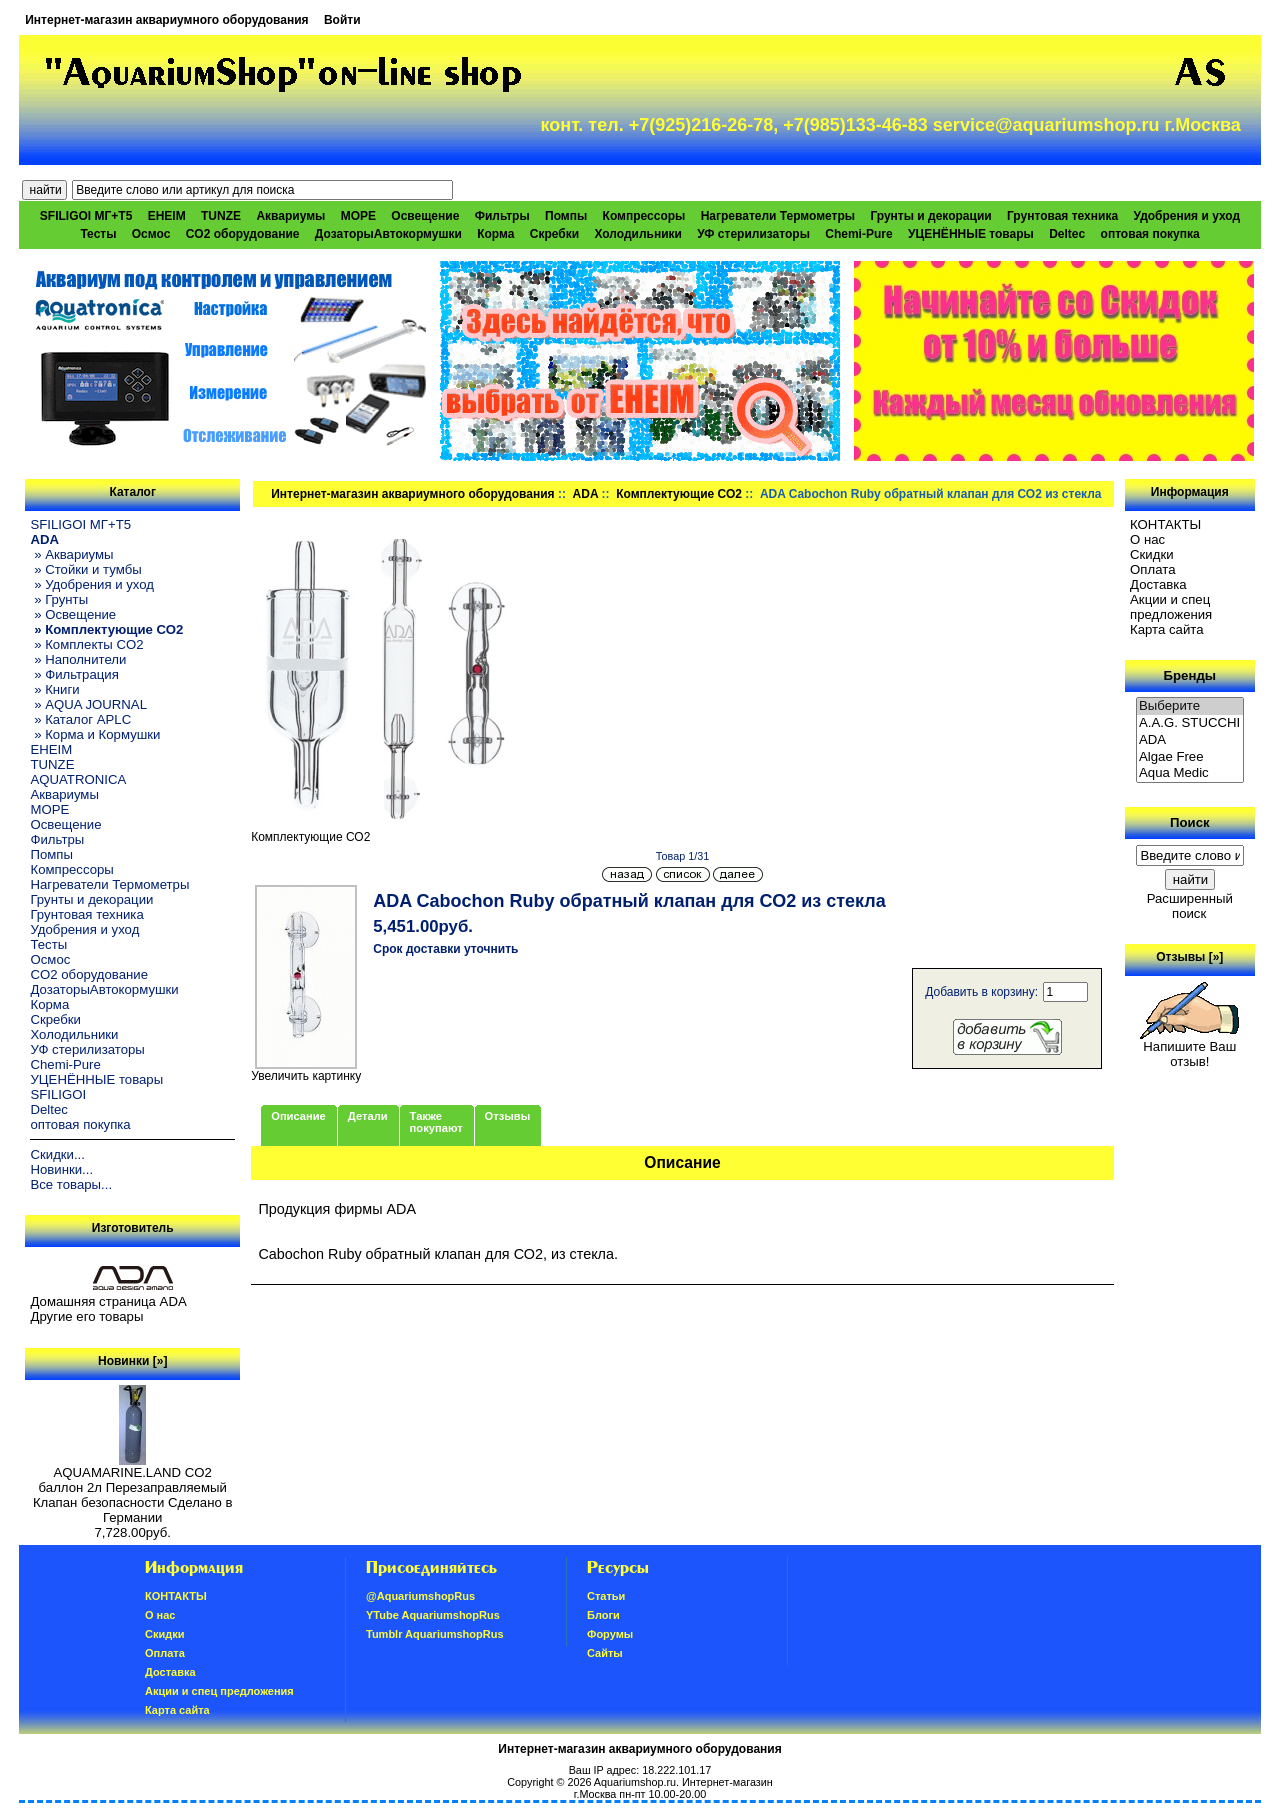 Image resolution: width=1280 pixels, height=1818 pixels. Describe the element at coordinates (54, 689) in the screenshot. I see `» Книги` at that location.